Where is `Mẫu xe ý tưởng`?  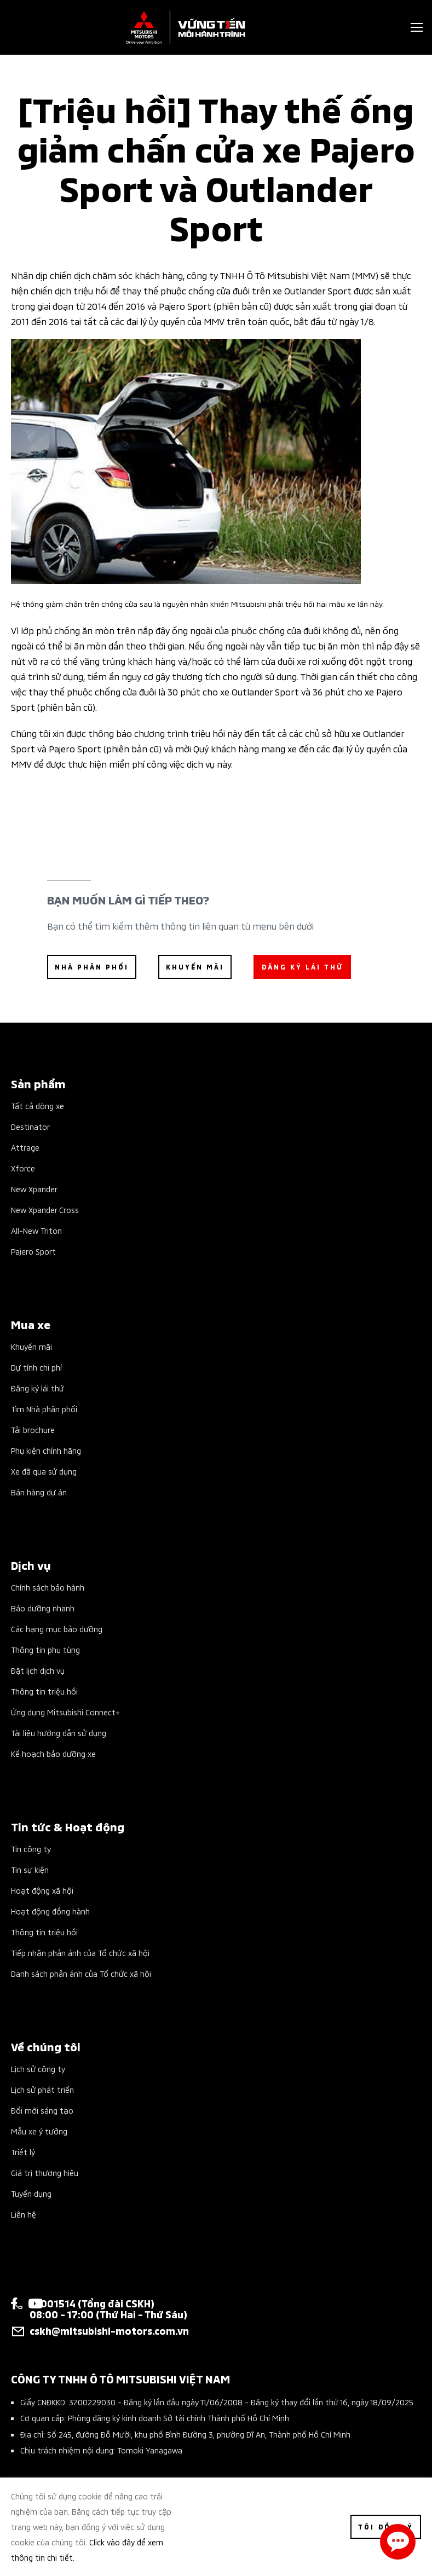
Mẫu xe ý tưởng is located at coordinates (39, 2131).